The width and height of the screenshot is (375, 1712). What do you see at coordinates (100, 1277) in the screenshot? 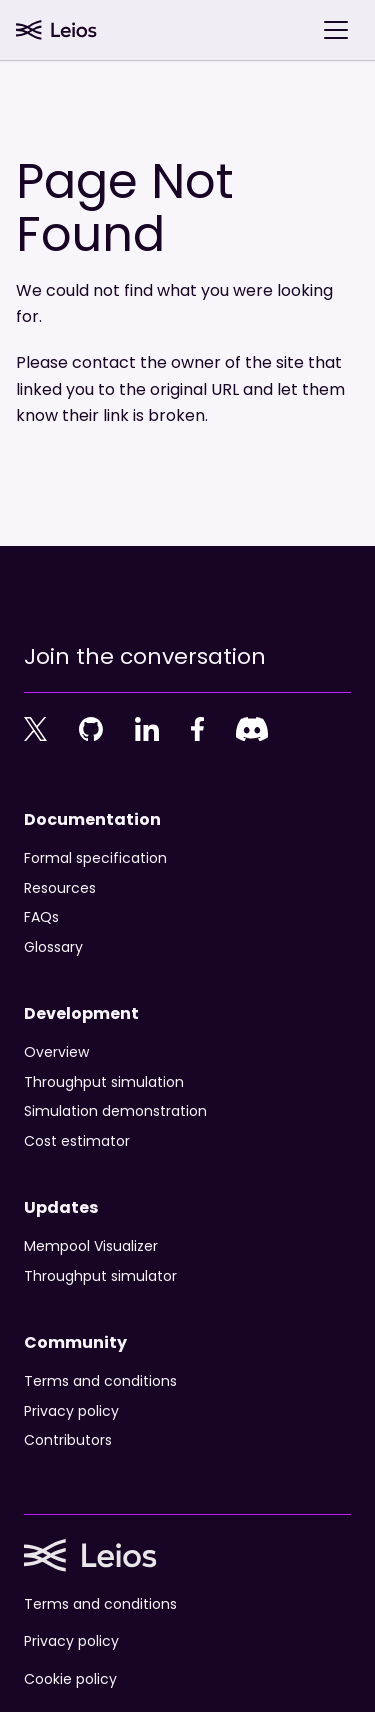
I see `Throughput simulator` at bounding box center [100, 1277].